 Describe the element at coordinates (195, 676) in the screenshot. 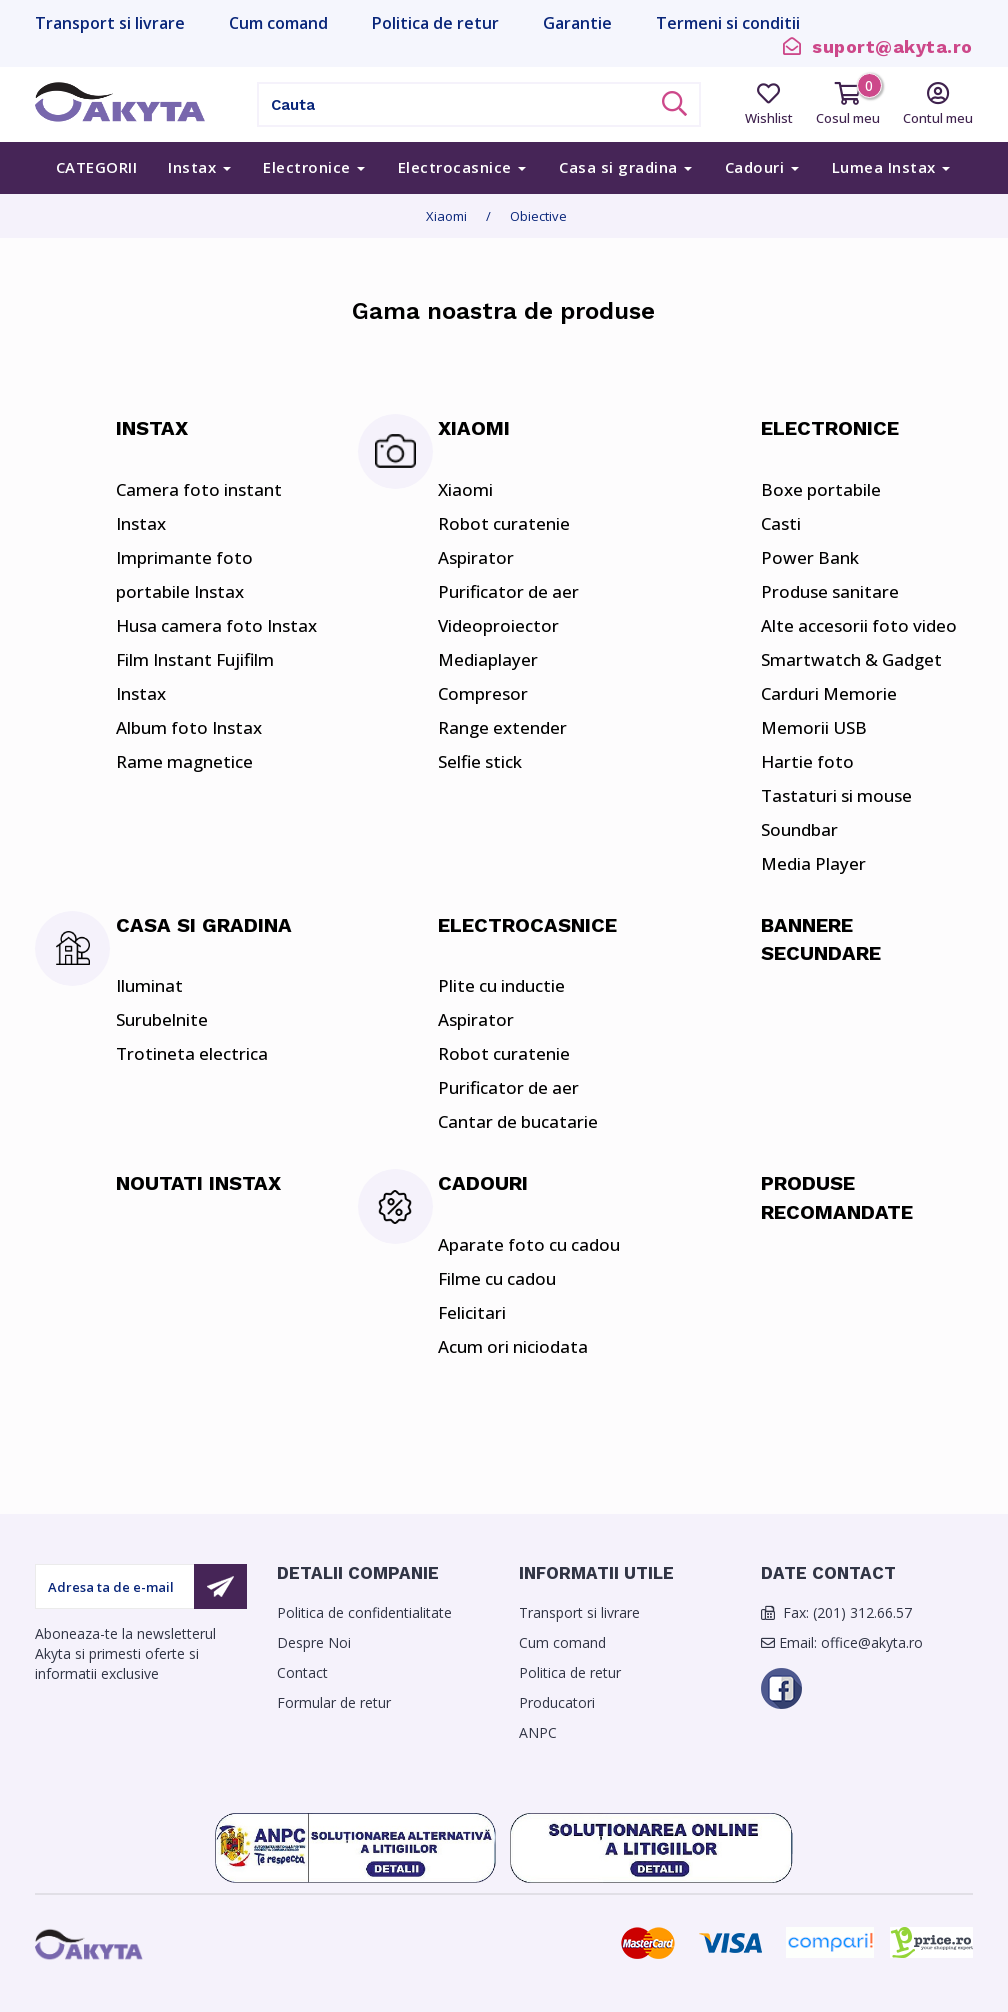

I see `Film Instant Fujifilm Instax` at that location.